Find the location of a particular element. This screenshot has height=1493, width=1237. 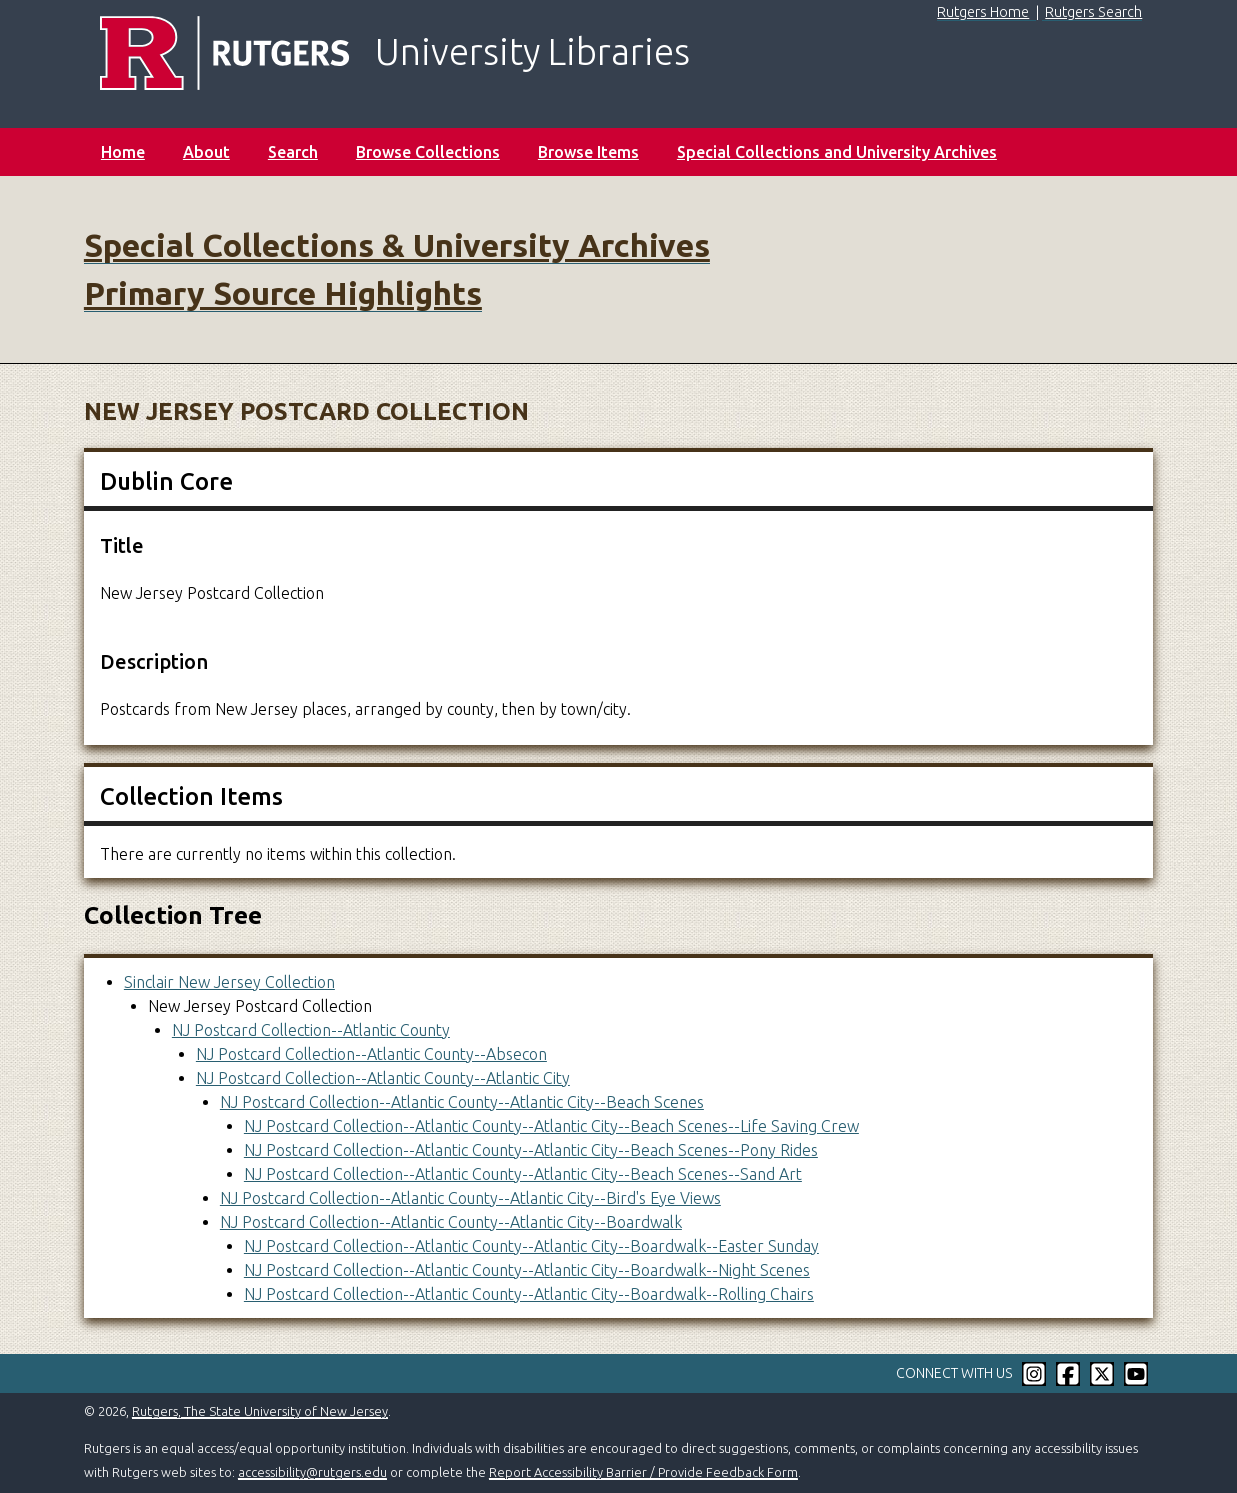

Special Collections and University Archives is located at coordinates (837, 152).